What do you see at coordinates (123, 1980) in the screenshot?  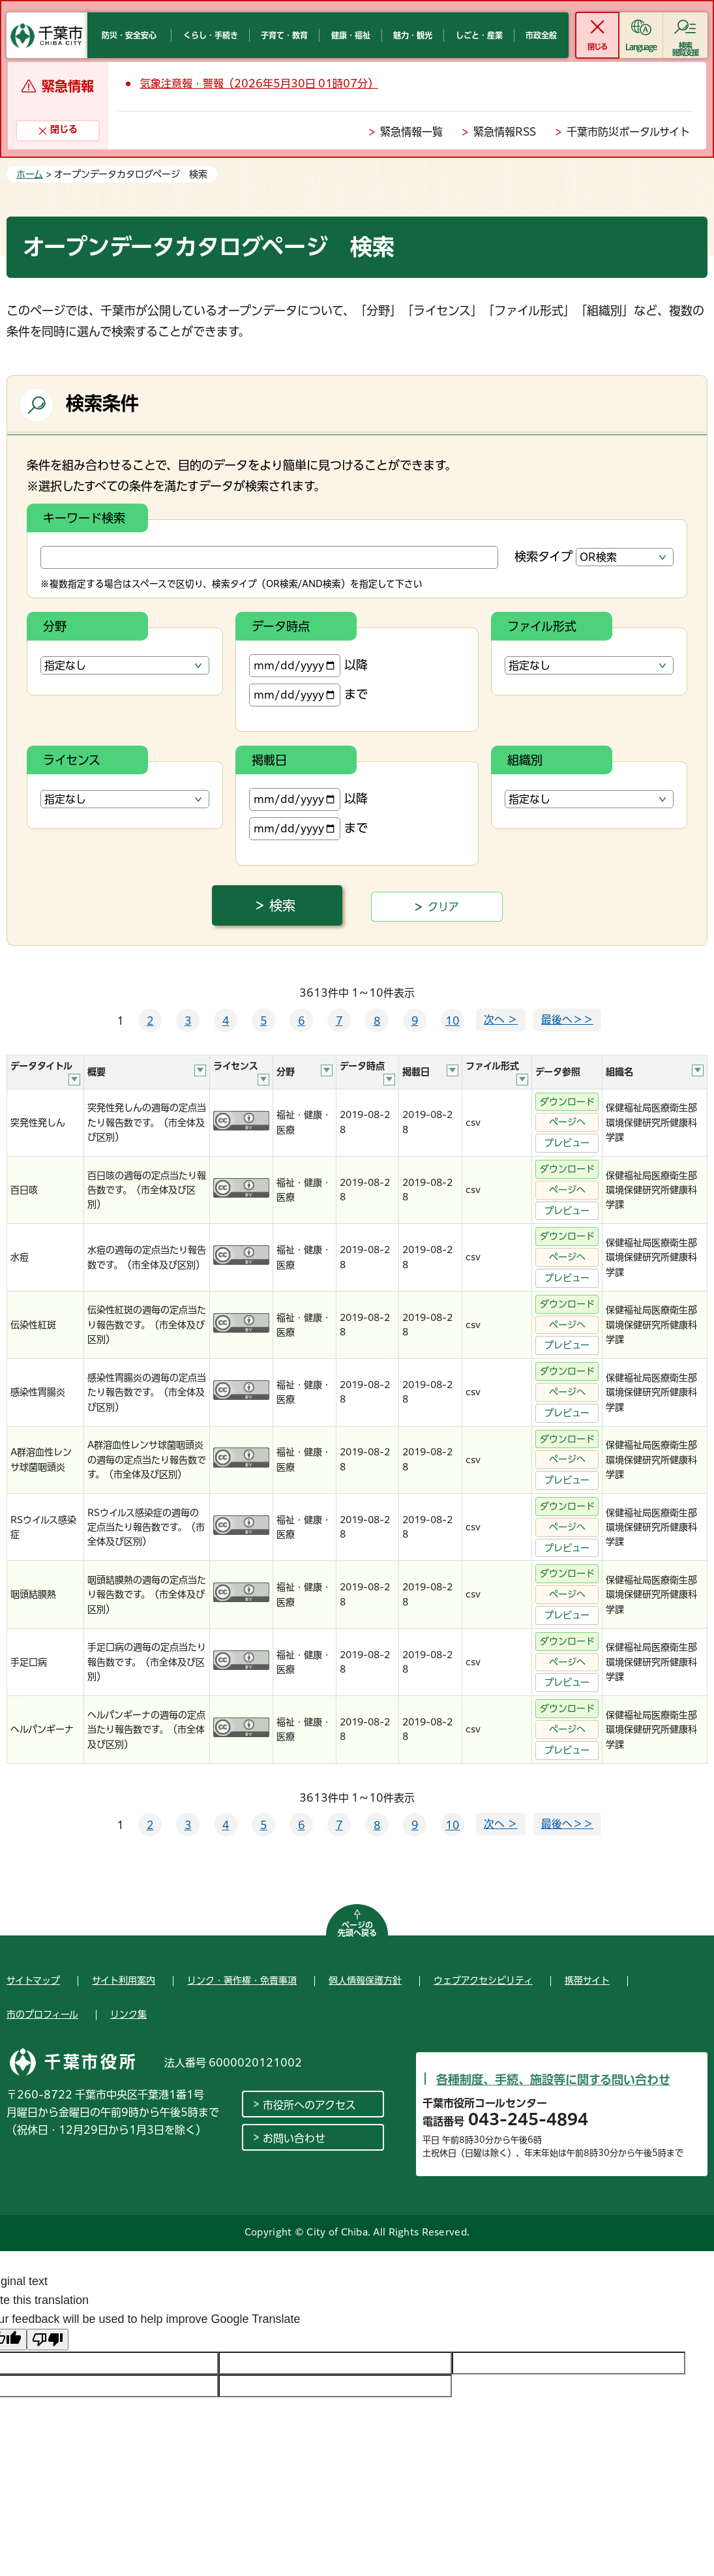 I see `サイト利用案内` at bounding box center [123, 1980].